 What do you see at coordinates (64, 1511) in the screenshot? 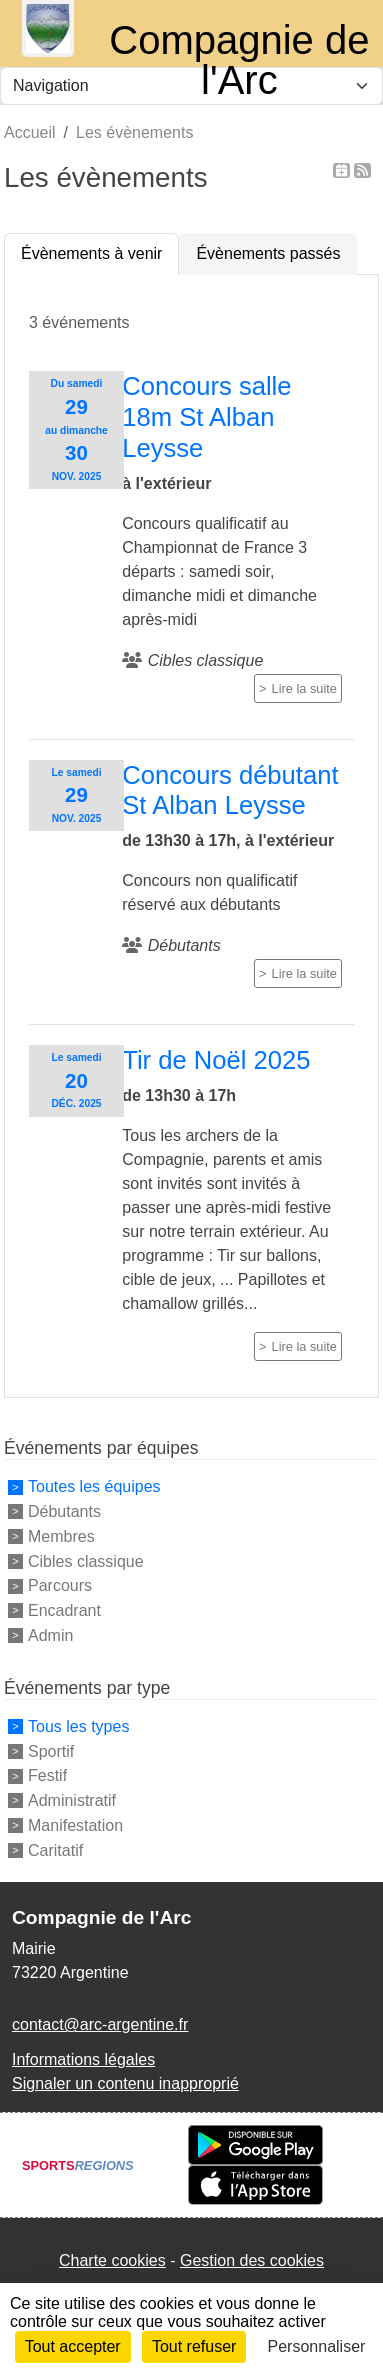
I see `Débutants` at bounding box center [64, 1511].